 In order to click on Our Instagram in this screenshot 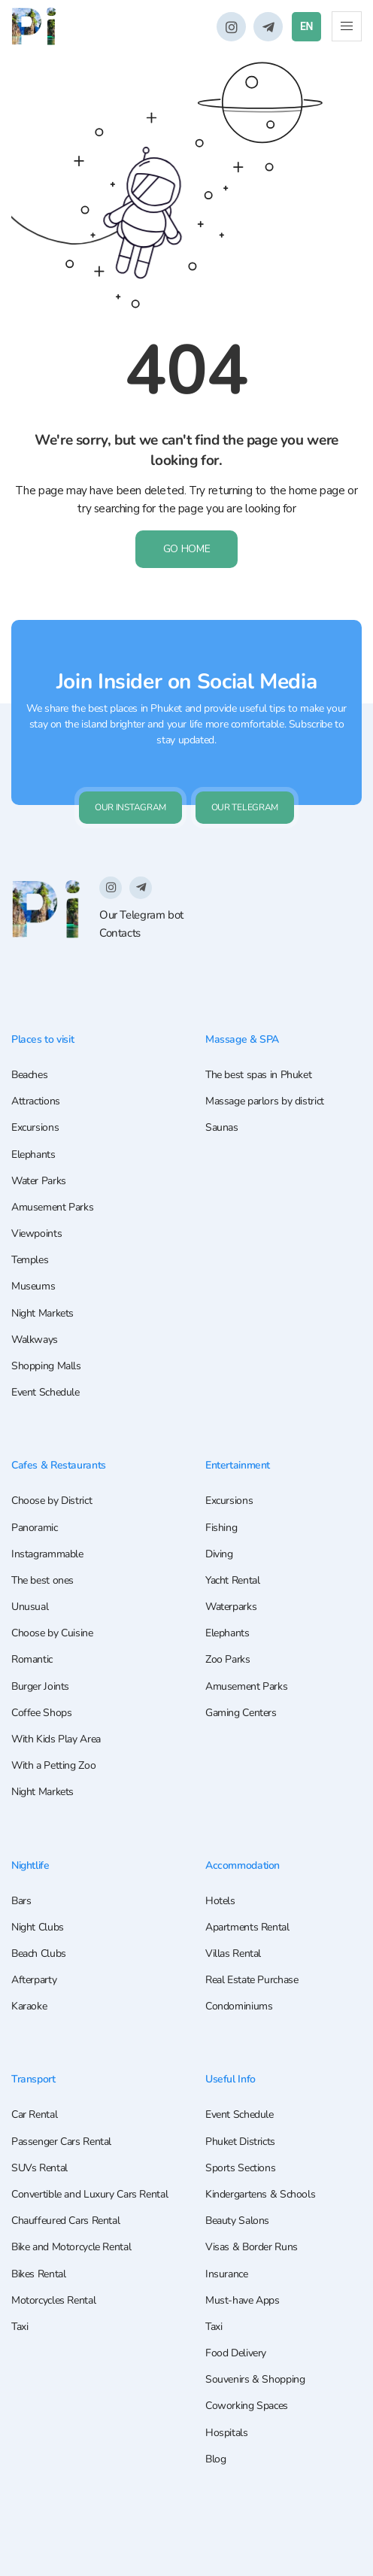, I will do `click(130, 808)`.